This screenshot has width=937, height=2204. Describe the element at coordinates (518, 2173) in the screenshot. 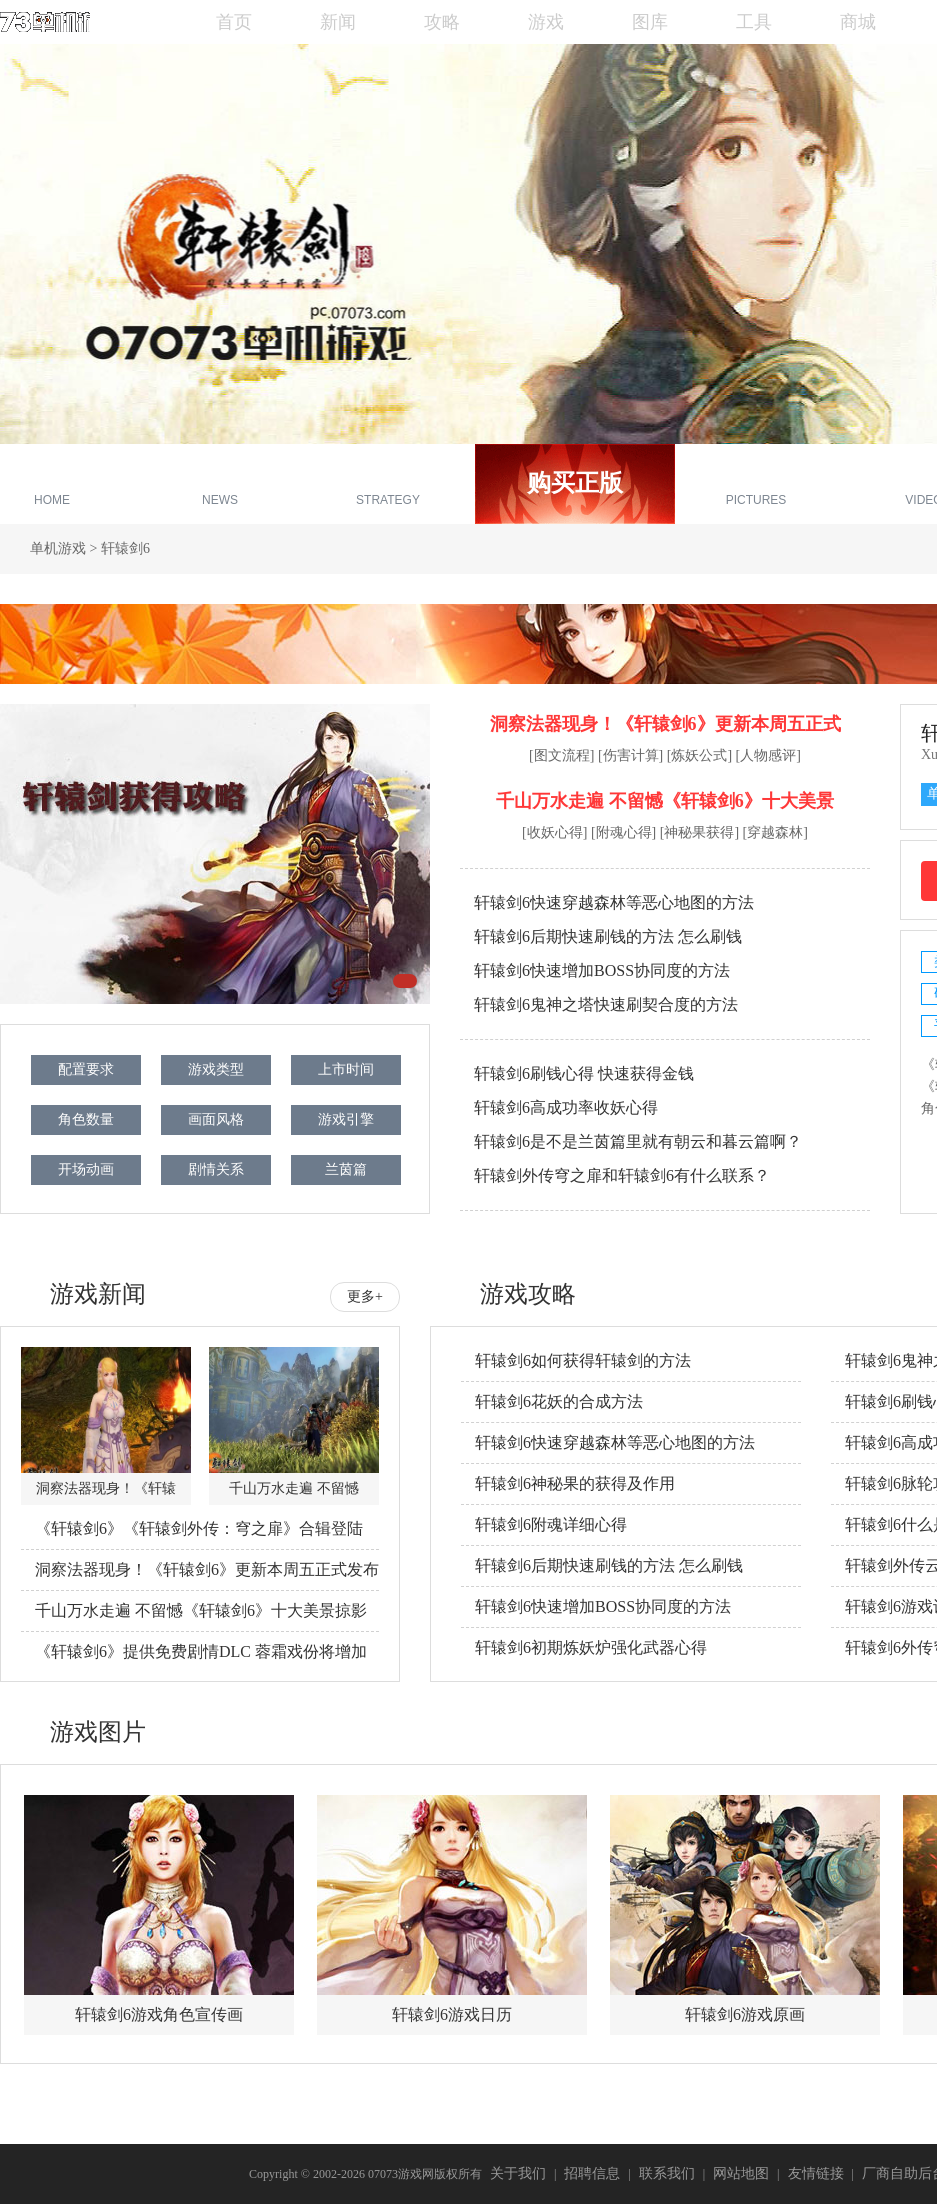

I see `关于我们` at that location.